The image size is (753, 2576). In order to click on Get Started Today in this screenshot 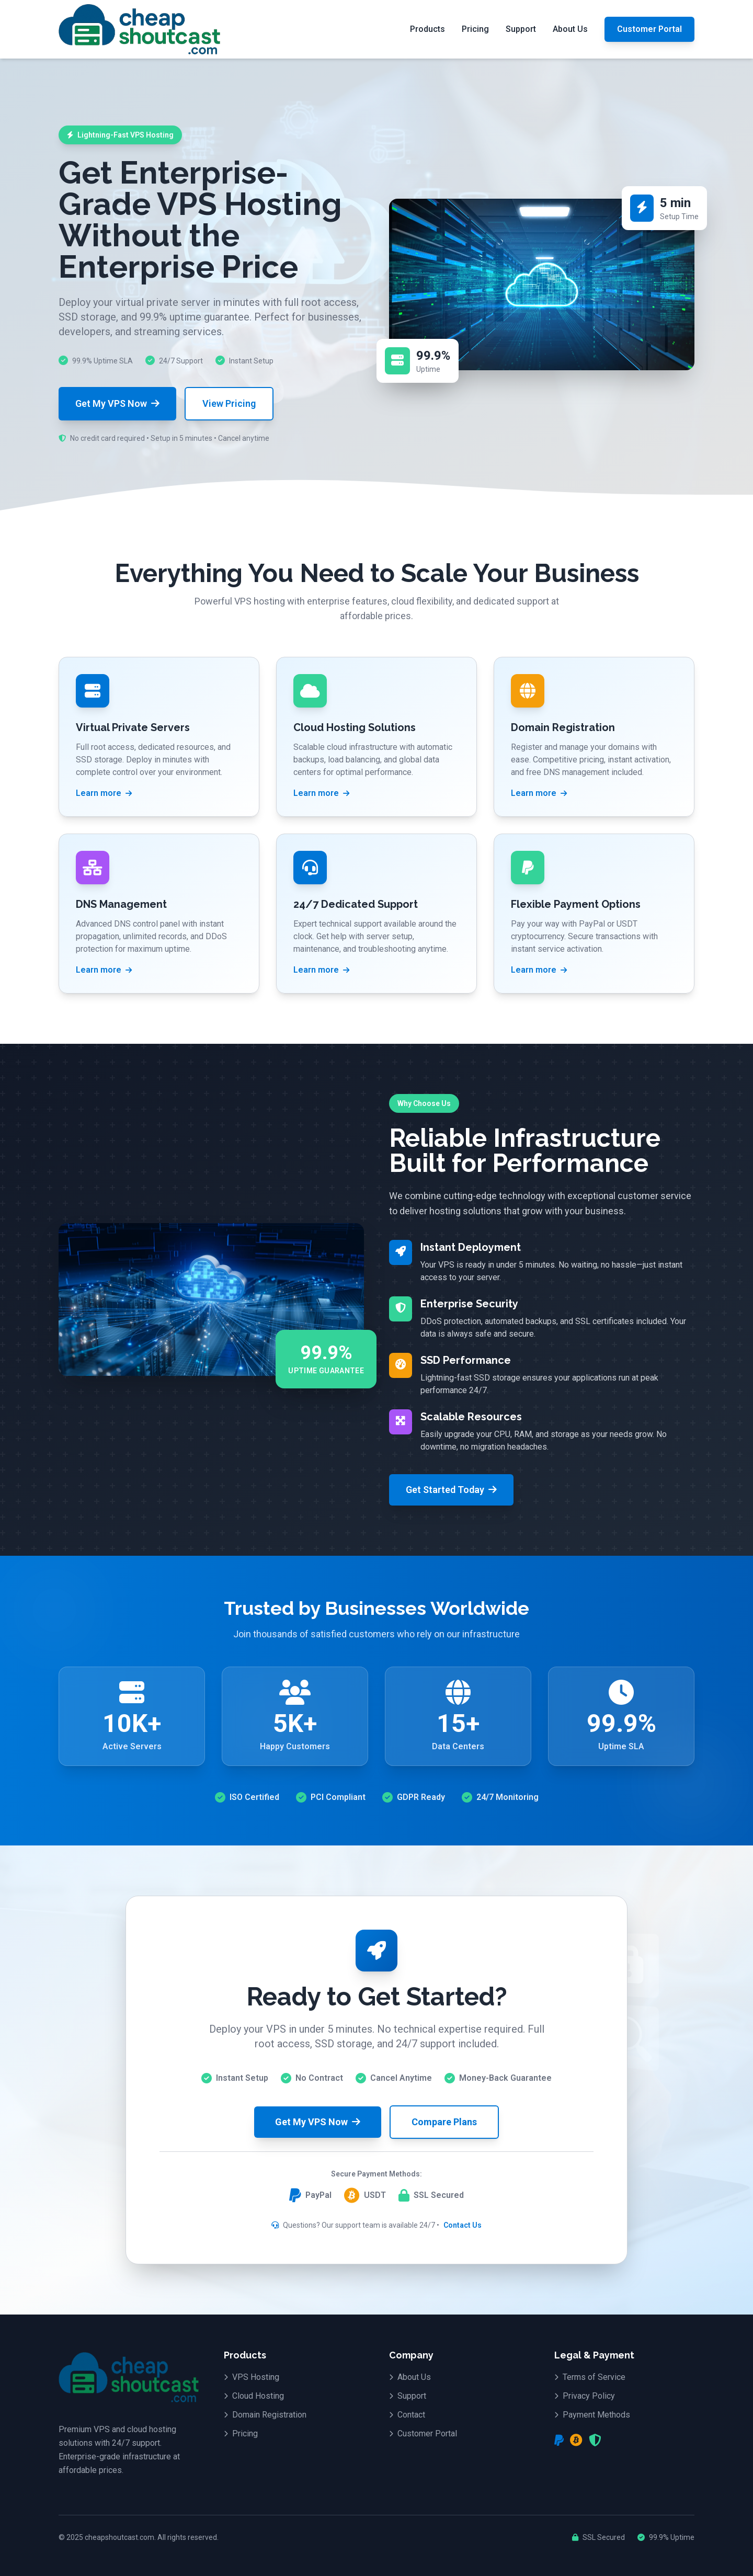, I will do `click(451, 1489)`.